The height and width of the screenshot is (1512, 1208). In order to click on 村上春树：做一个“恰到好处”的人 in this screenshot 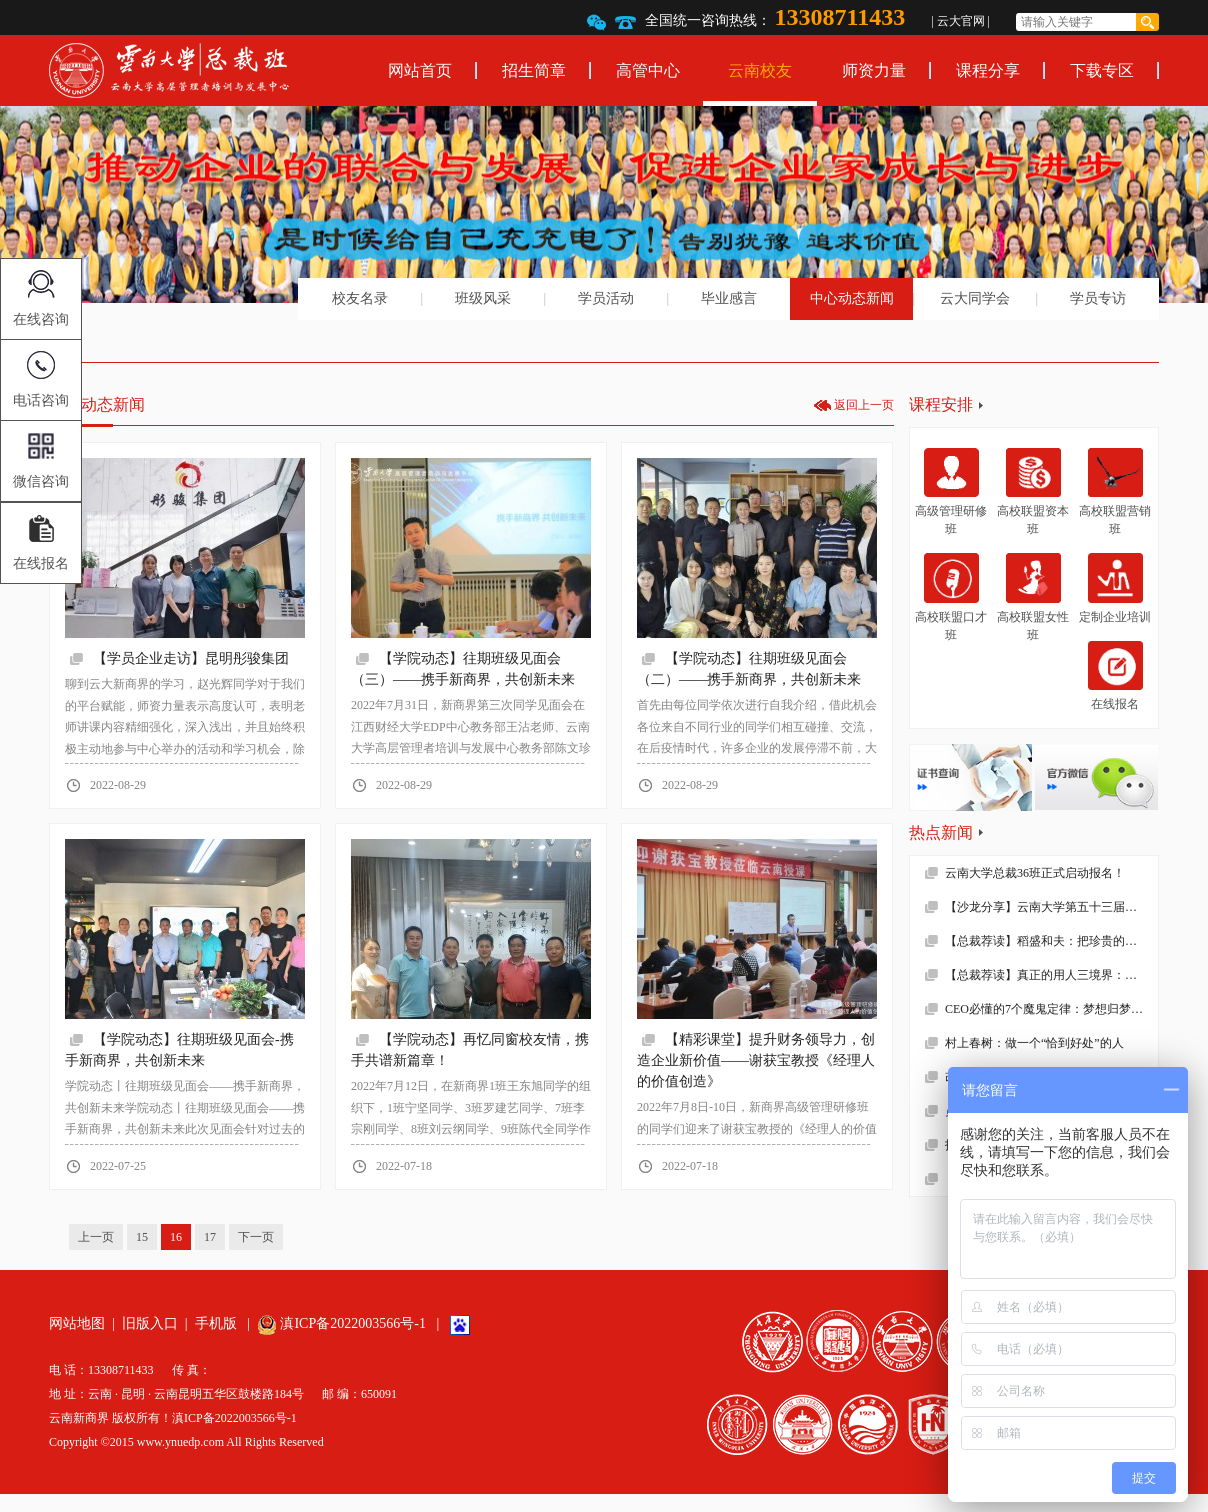, I will do `click(1034, 1043)`.